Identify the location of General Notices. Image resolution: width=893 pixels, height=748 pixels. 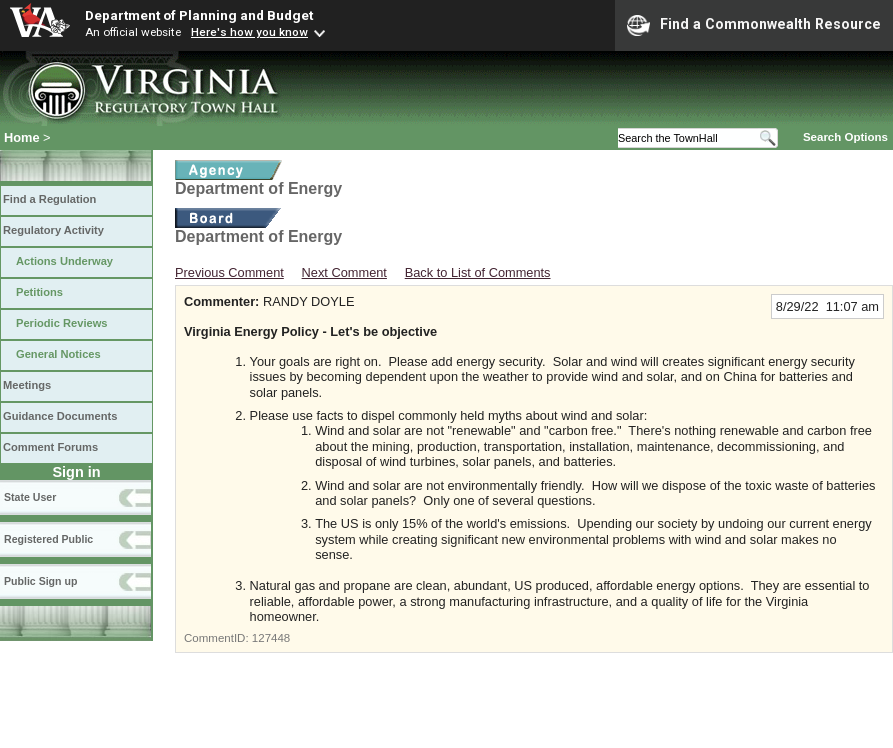
(58, 354).